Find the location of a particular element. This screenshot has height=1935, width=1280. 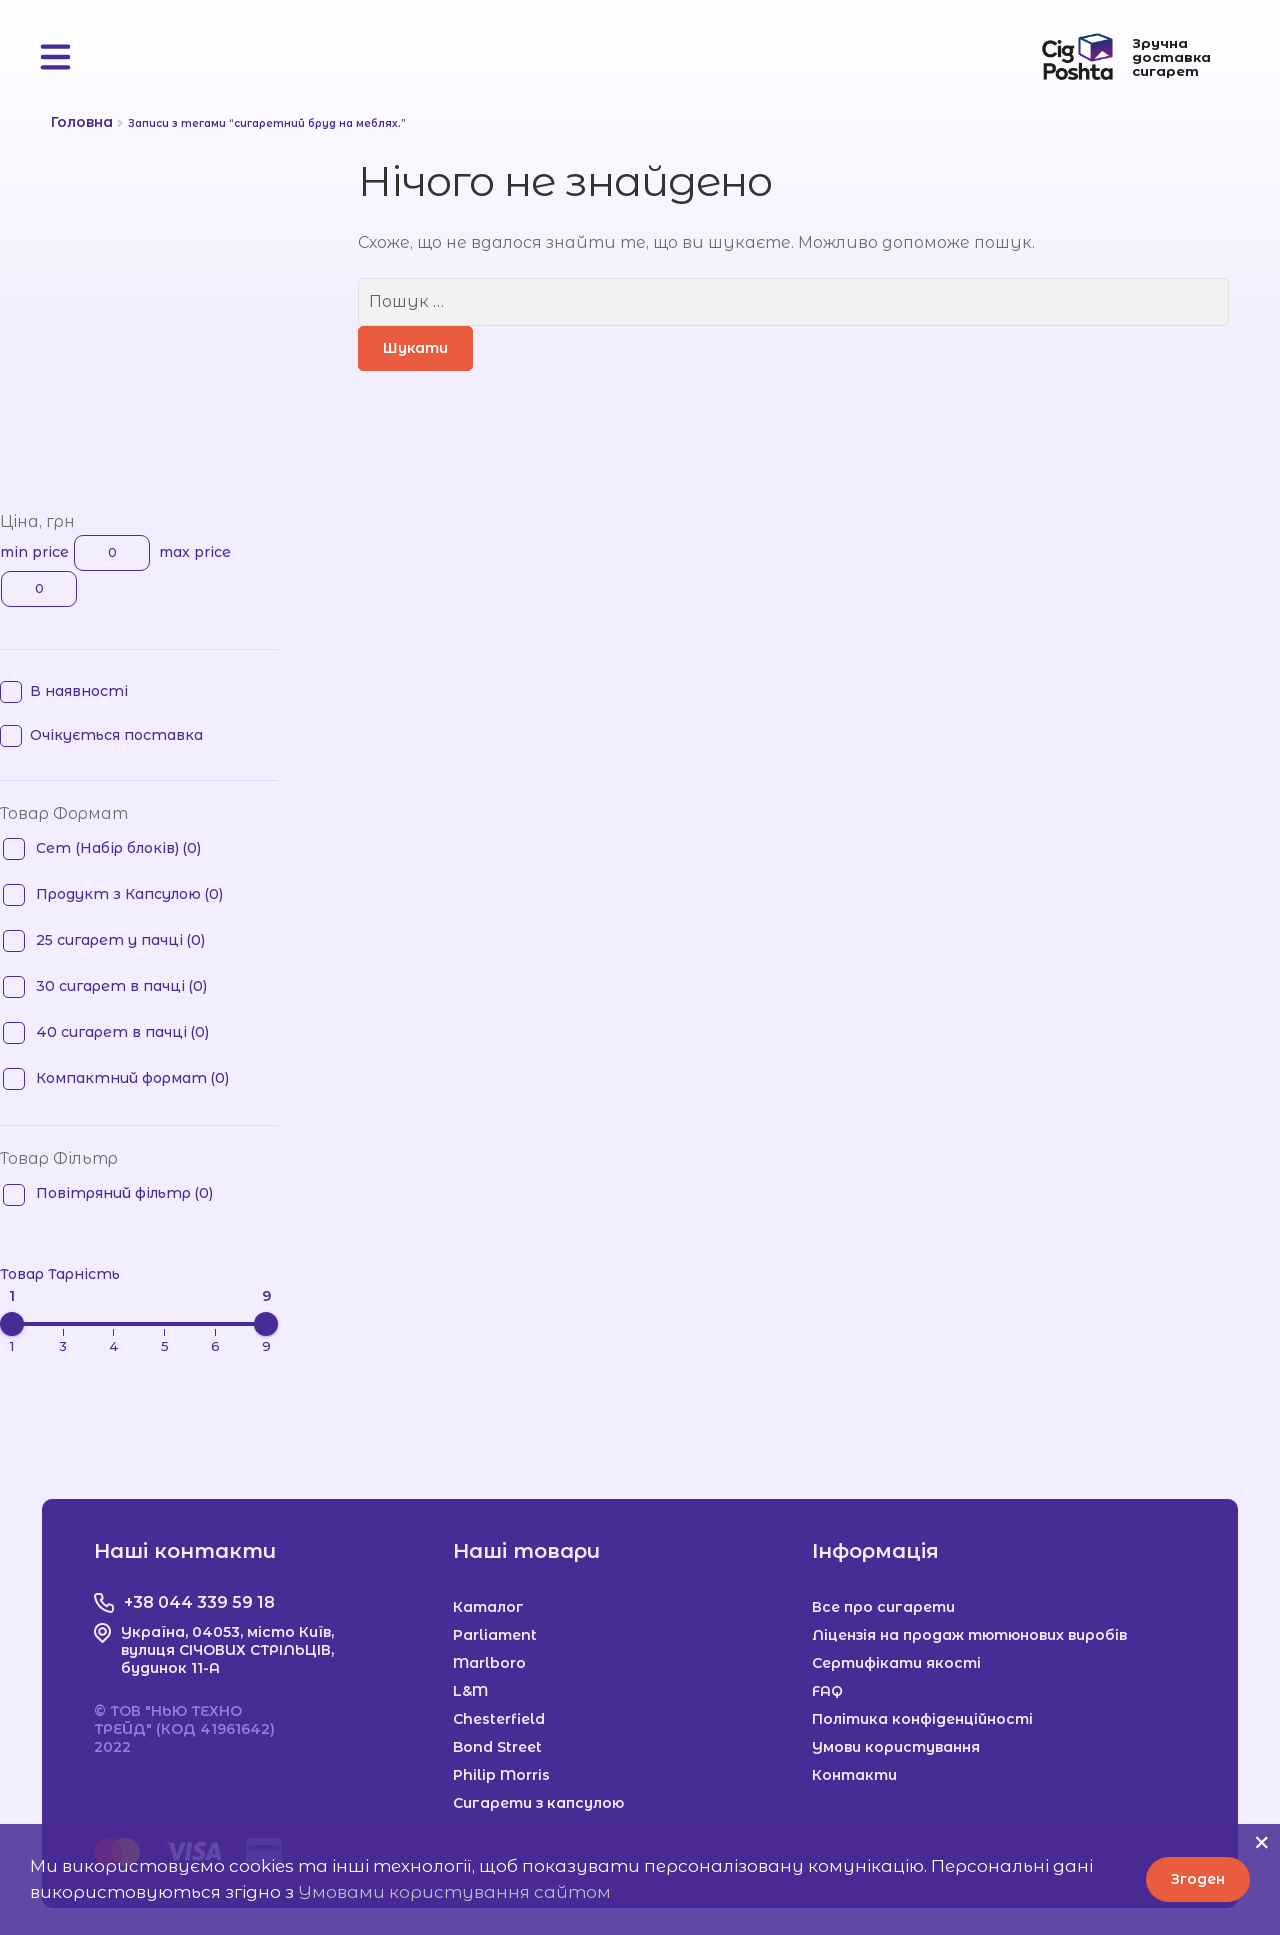

Сертифікати якості is located at coordinates (896, 1663).